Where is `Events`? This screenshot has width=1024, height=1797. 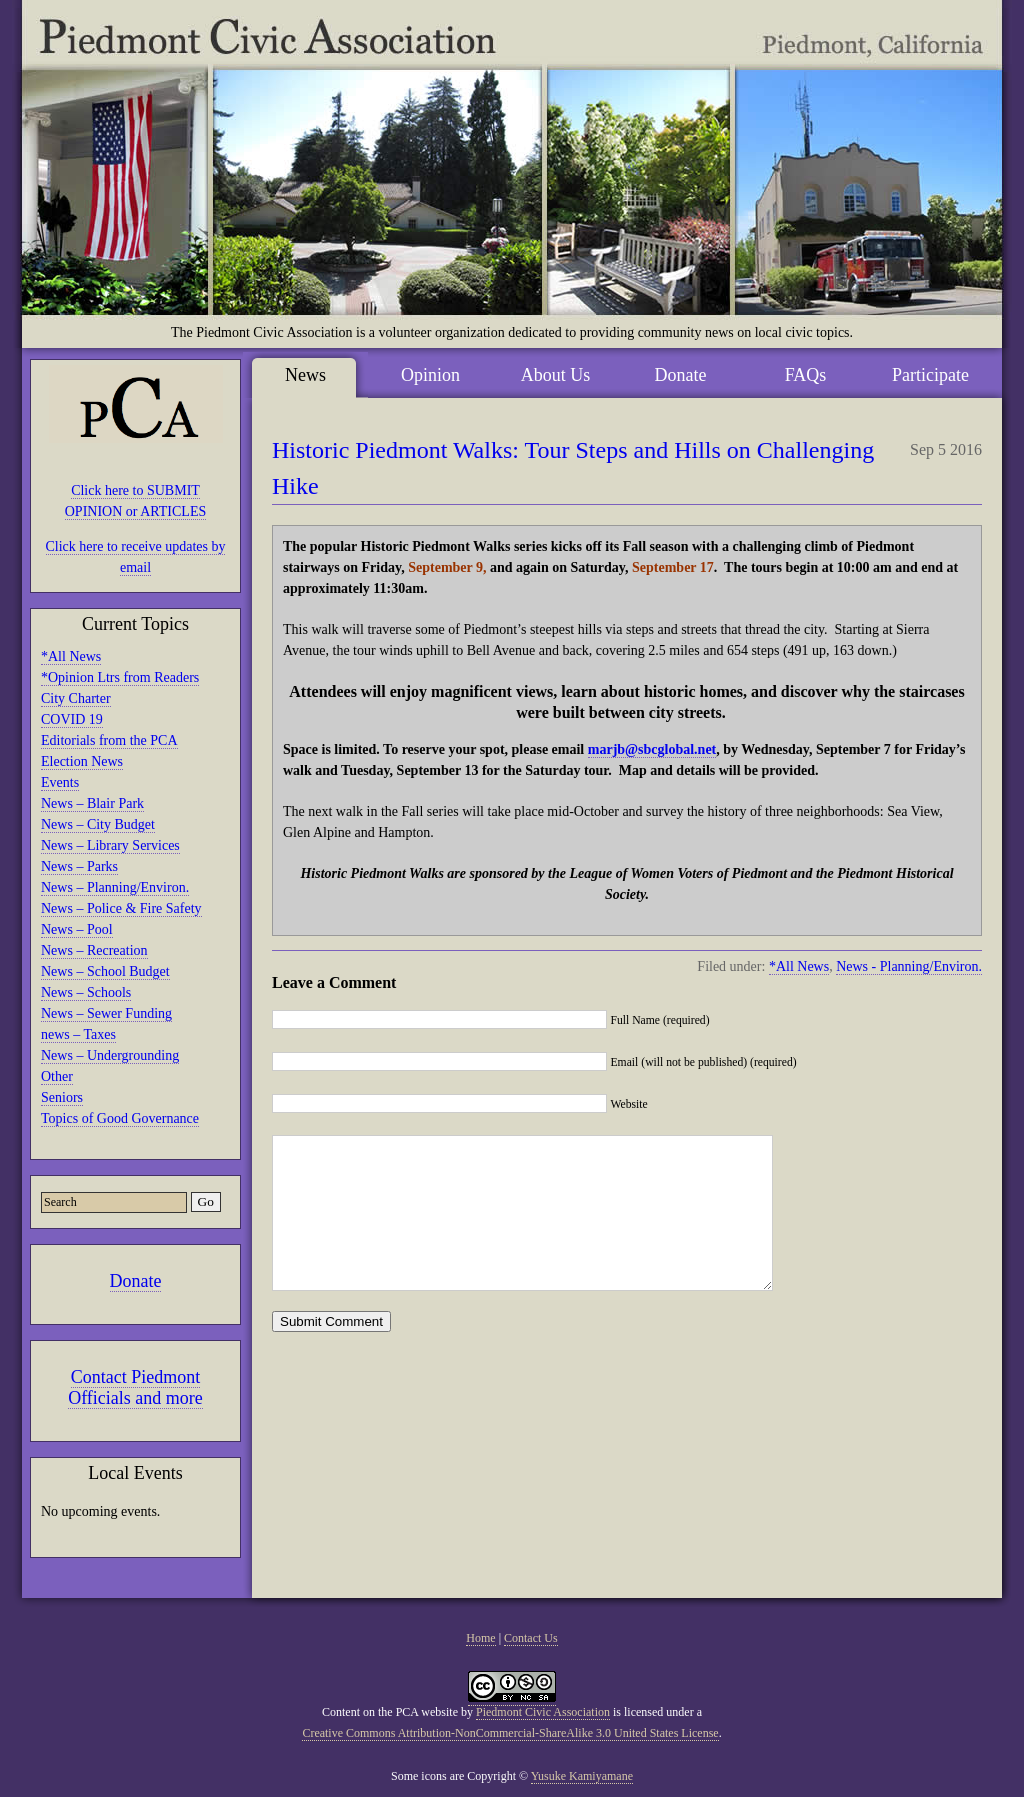
Events is located at coordinates (60, 782).